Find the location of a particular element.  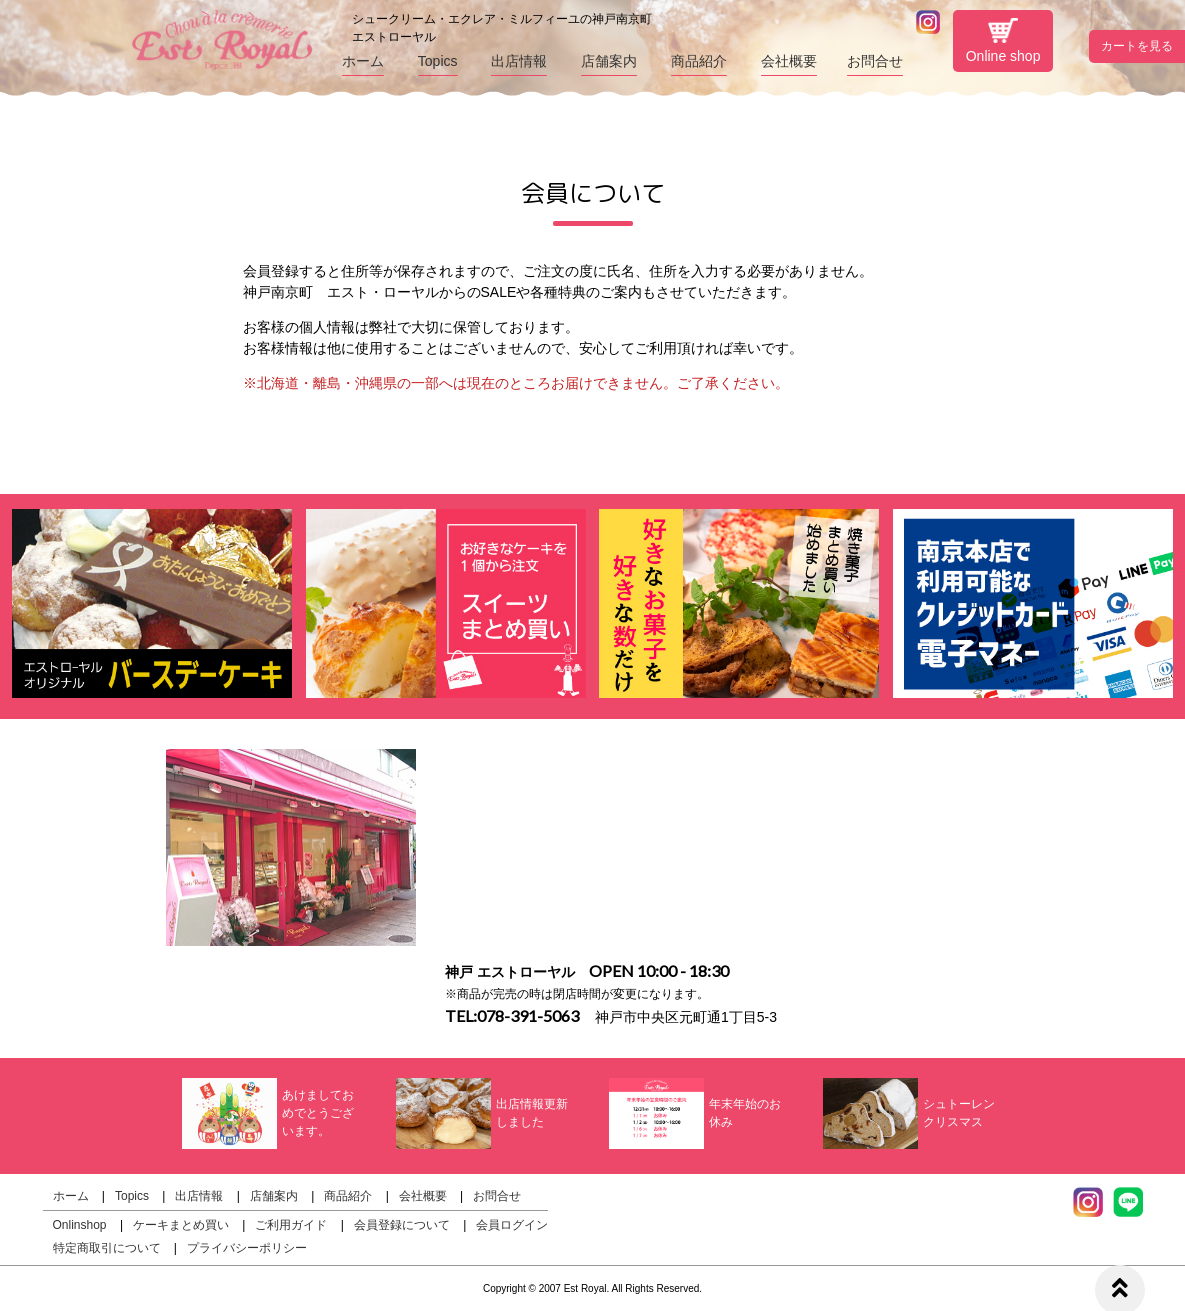

Topics is located at coordinates (438, 61).